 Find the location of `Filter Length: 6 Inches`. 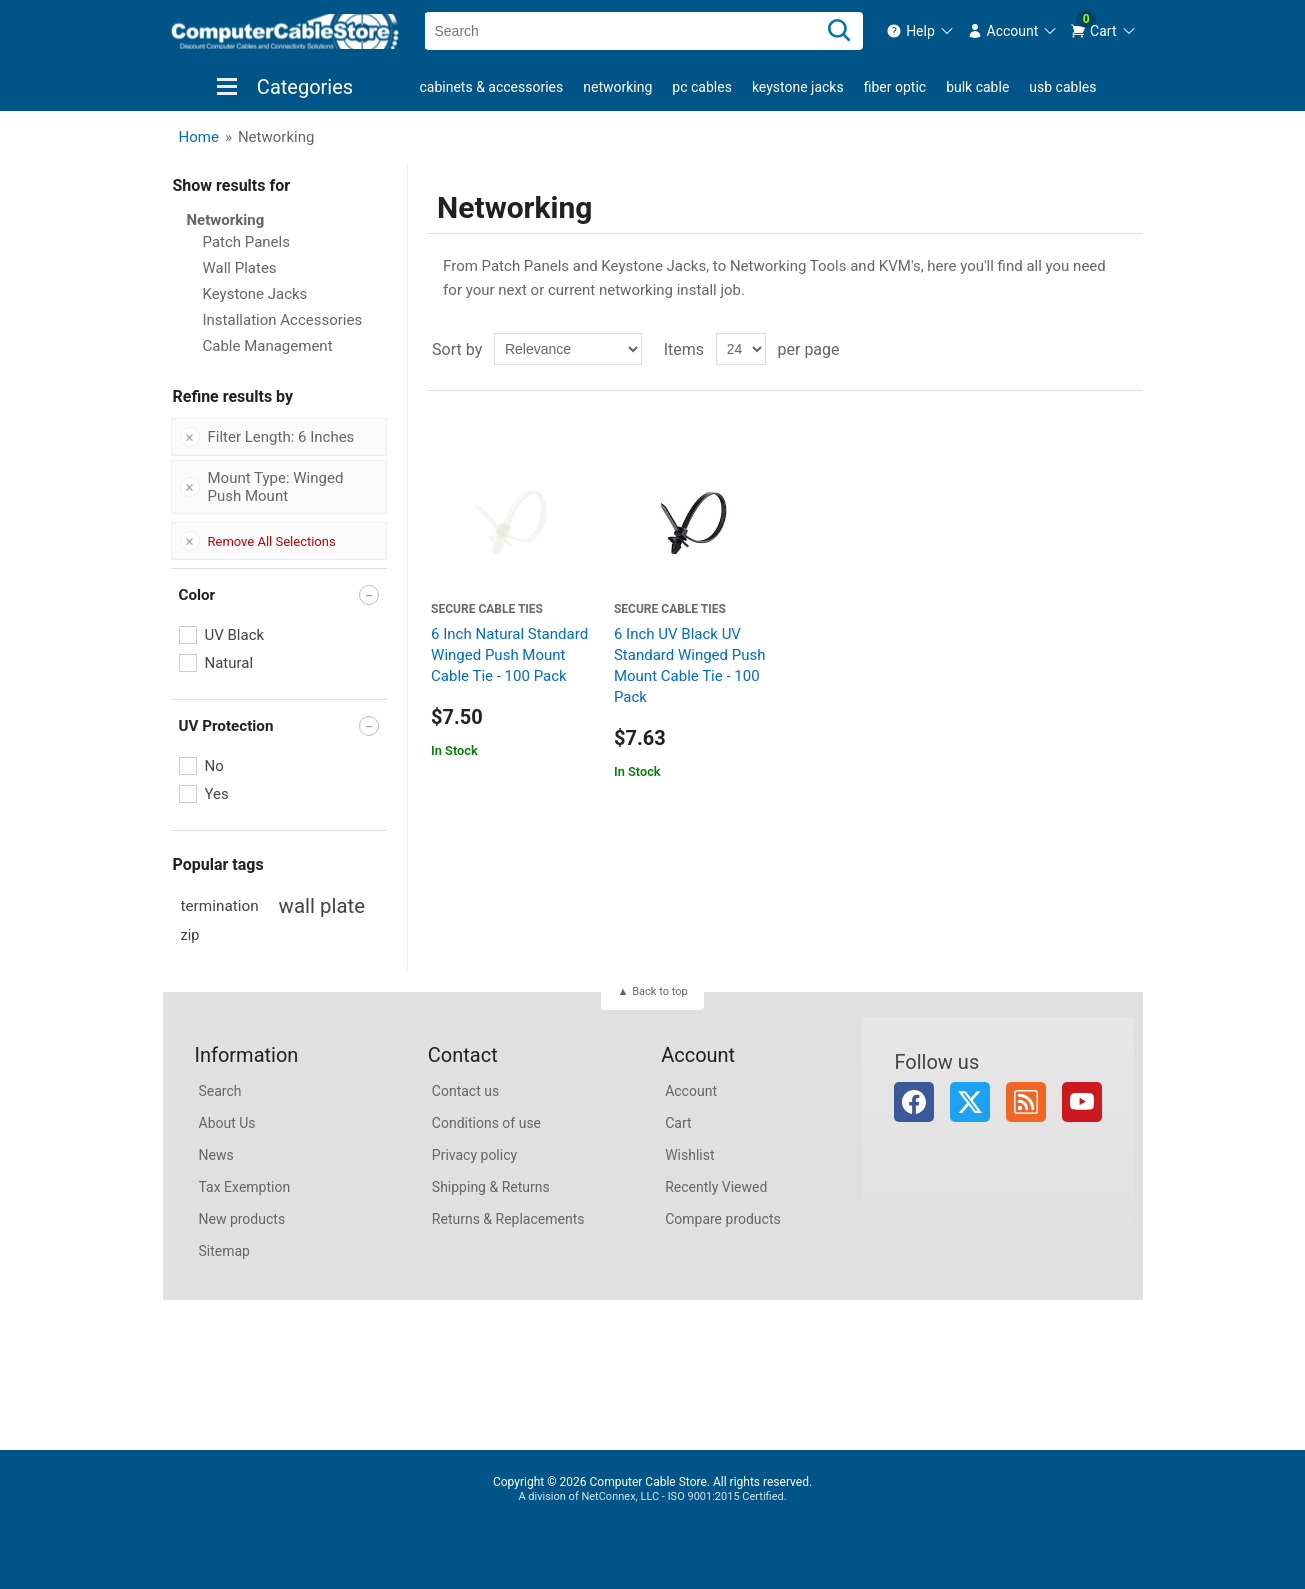

Filter Length: 6 Inches is located at coordinates (281, 437).